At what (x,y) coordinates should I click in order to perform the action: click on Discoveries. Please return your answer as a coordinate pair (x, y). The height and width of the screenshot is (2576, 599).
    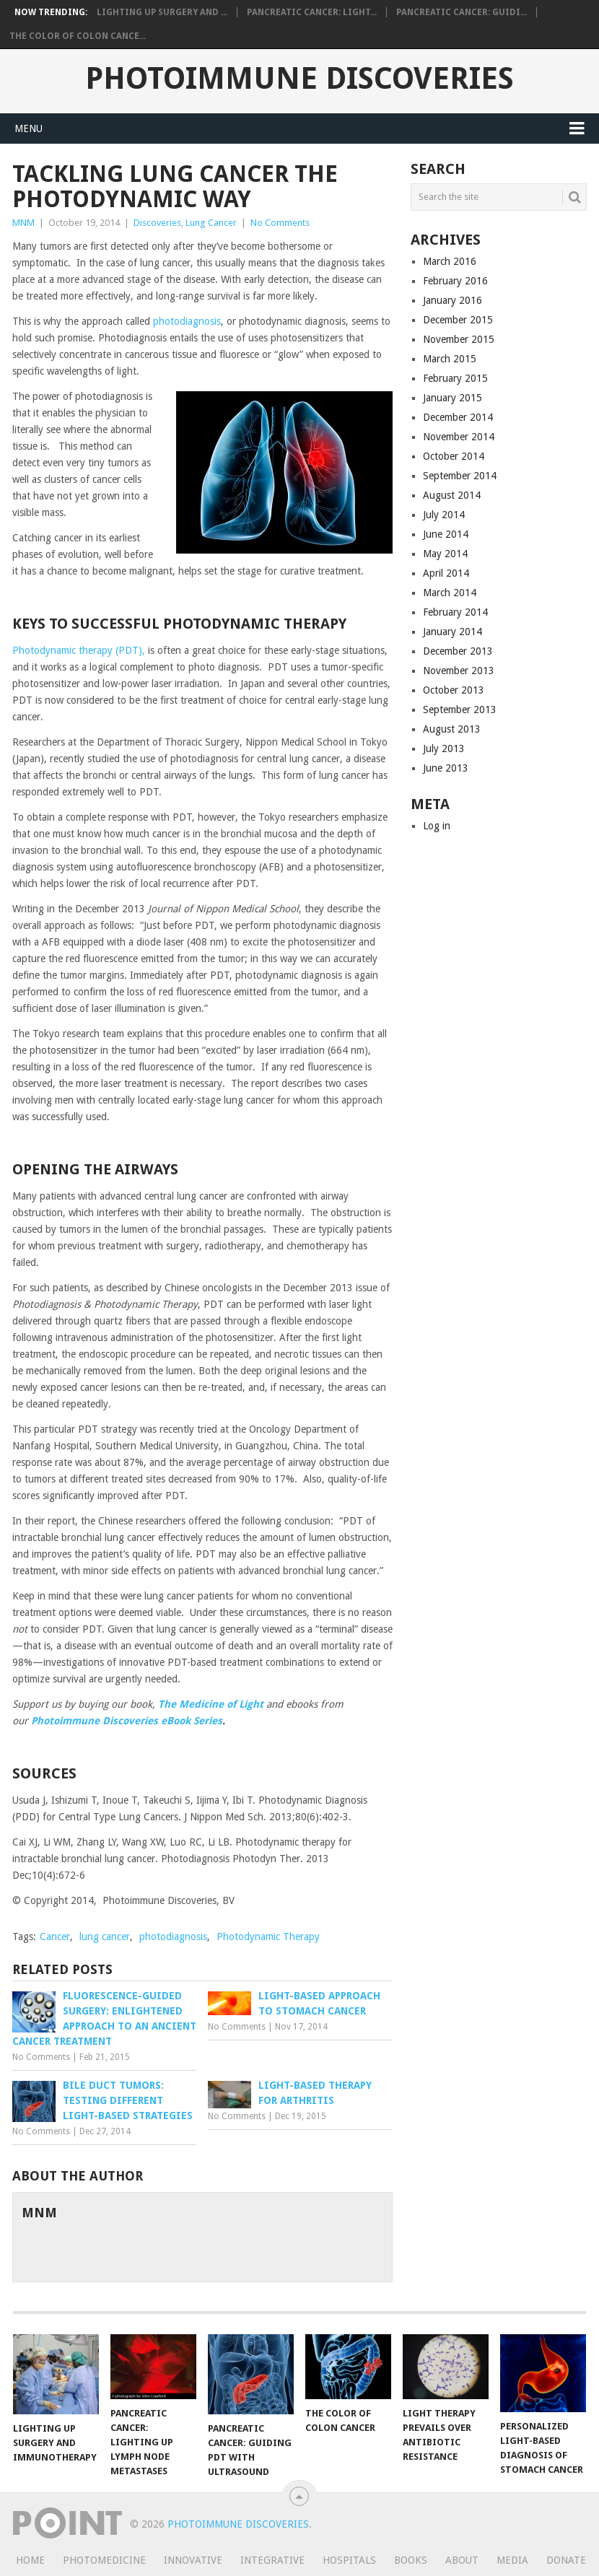
    Looking at the image, I should click on (157, 222).